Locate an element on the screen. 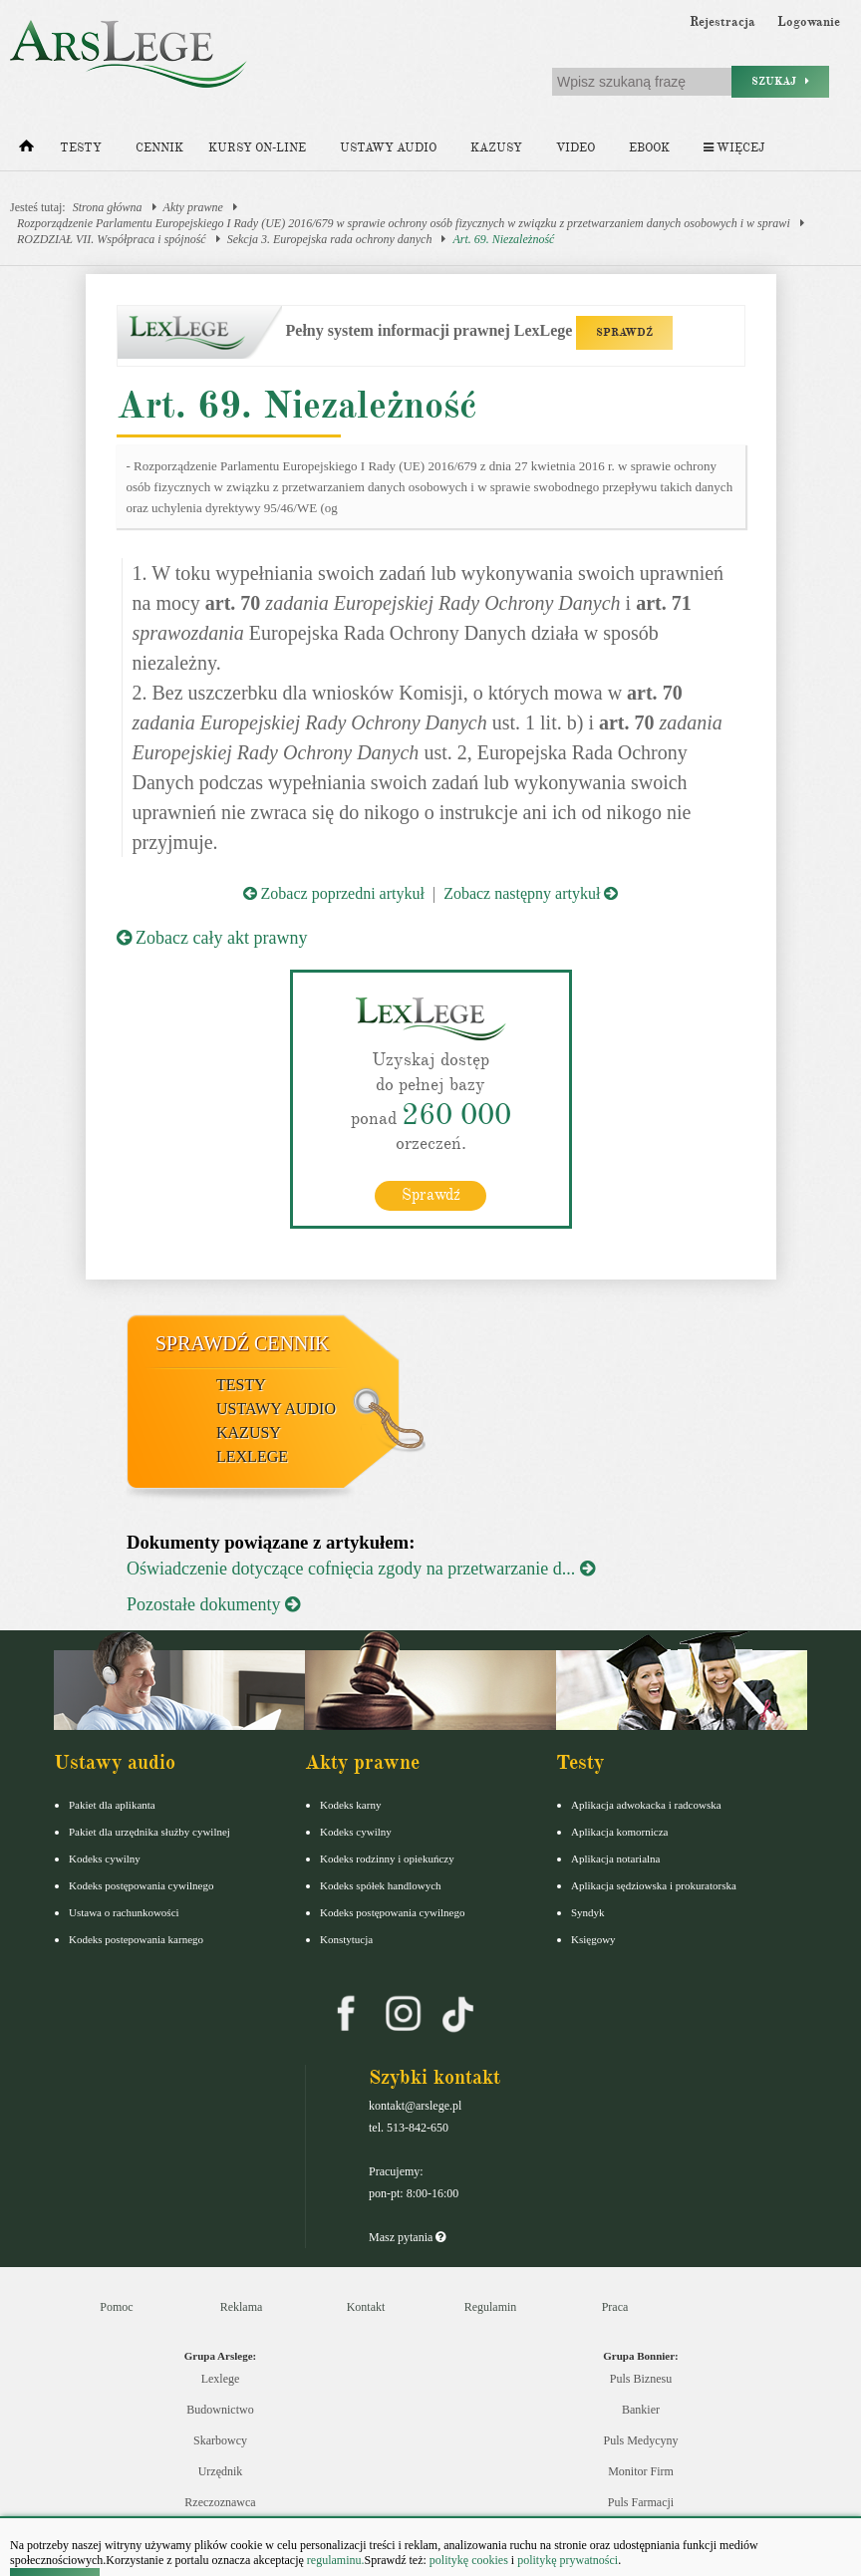 The image size is (861, 2576). Budownictwo is located at coordinates (219, 2410).